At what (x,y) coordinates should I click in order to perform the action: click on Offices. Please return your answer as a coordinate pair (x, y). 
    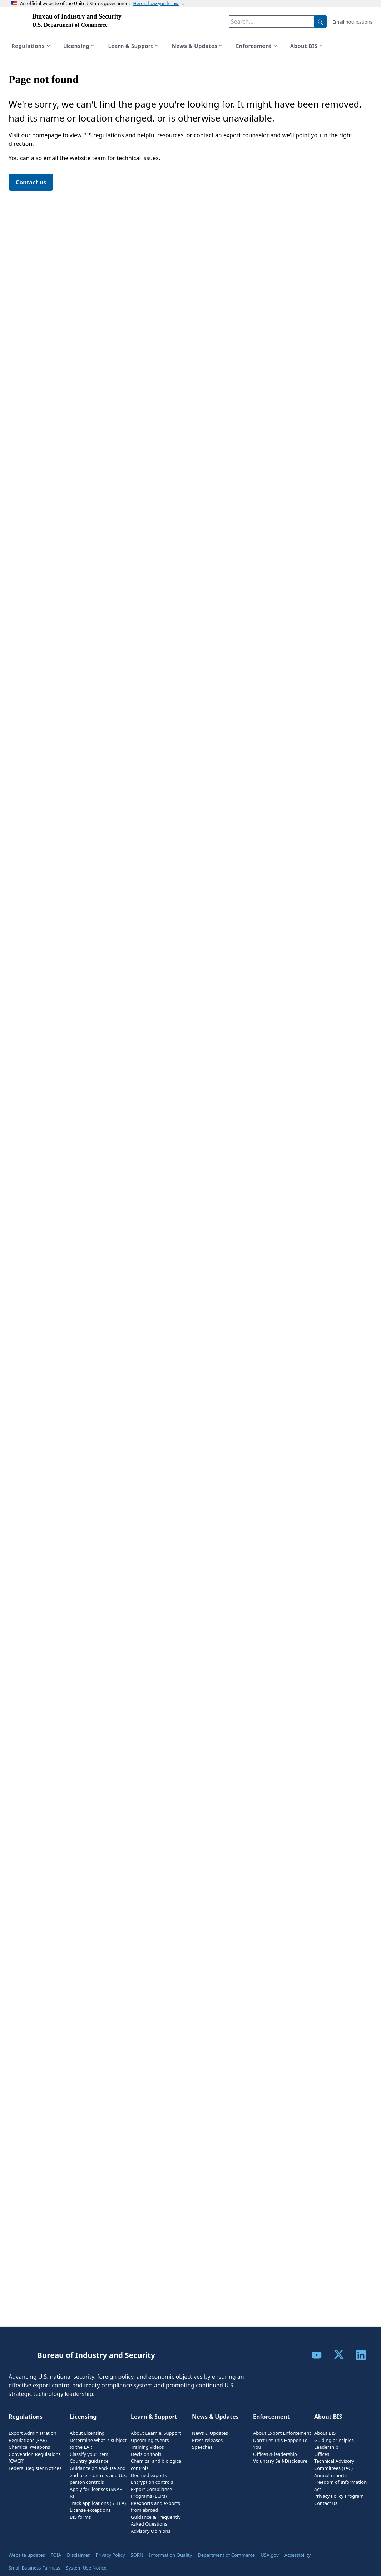
    Looking at the image, I should click on (321, 2454).